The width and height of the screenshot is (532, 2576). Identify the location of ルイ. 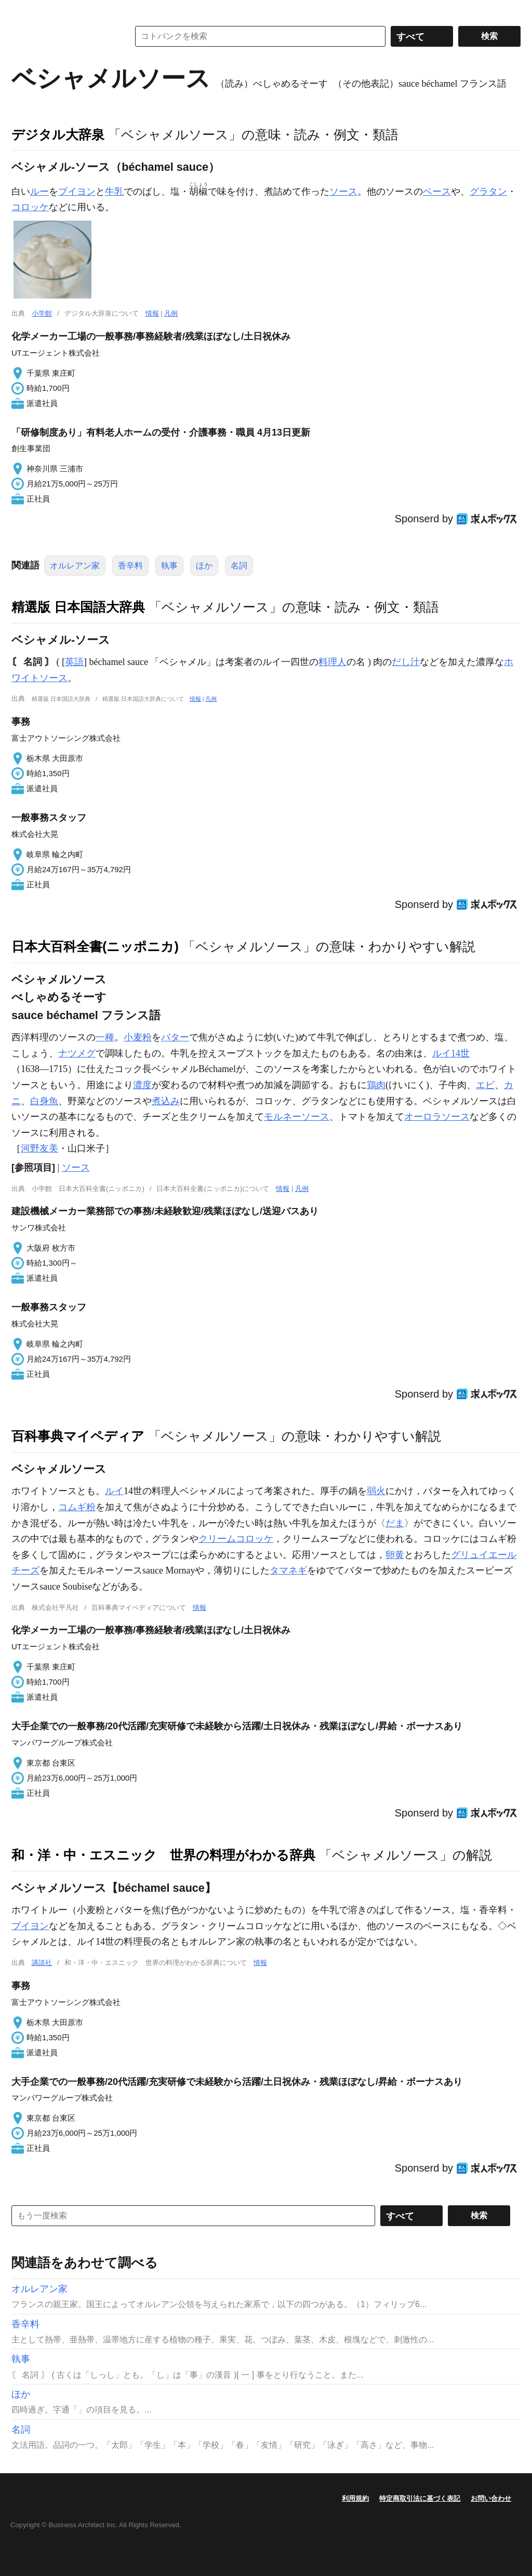
(114, 1491).